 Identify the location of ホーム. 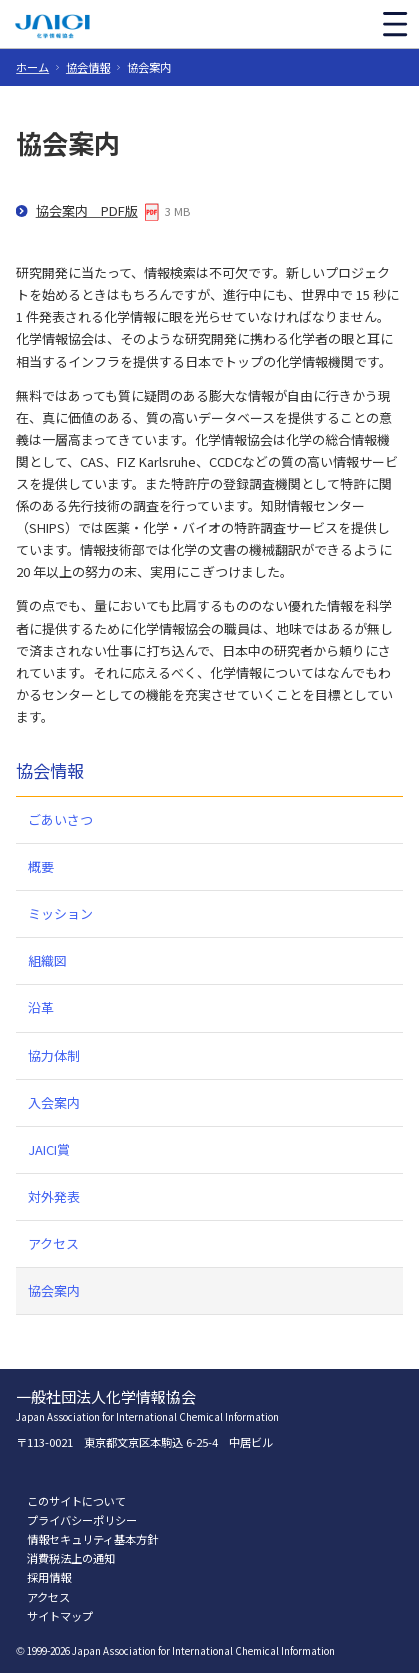
(32, 67).